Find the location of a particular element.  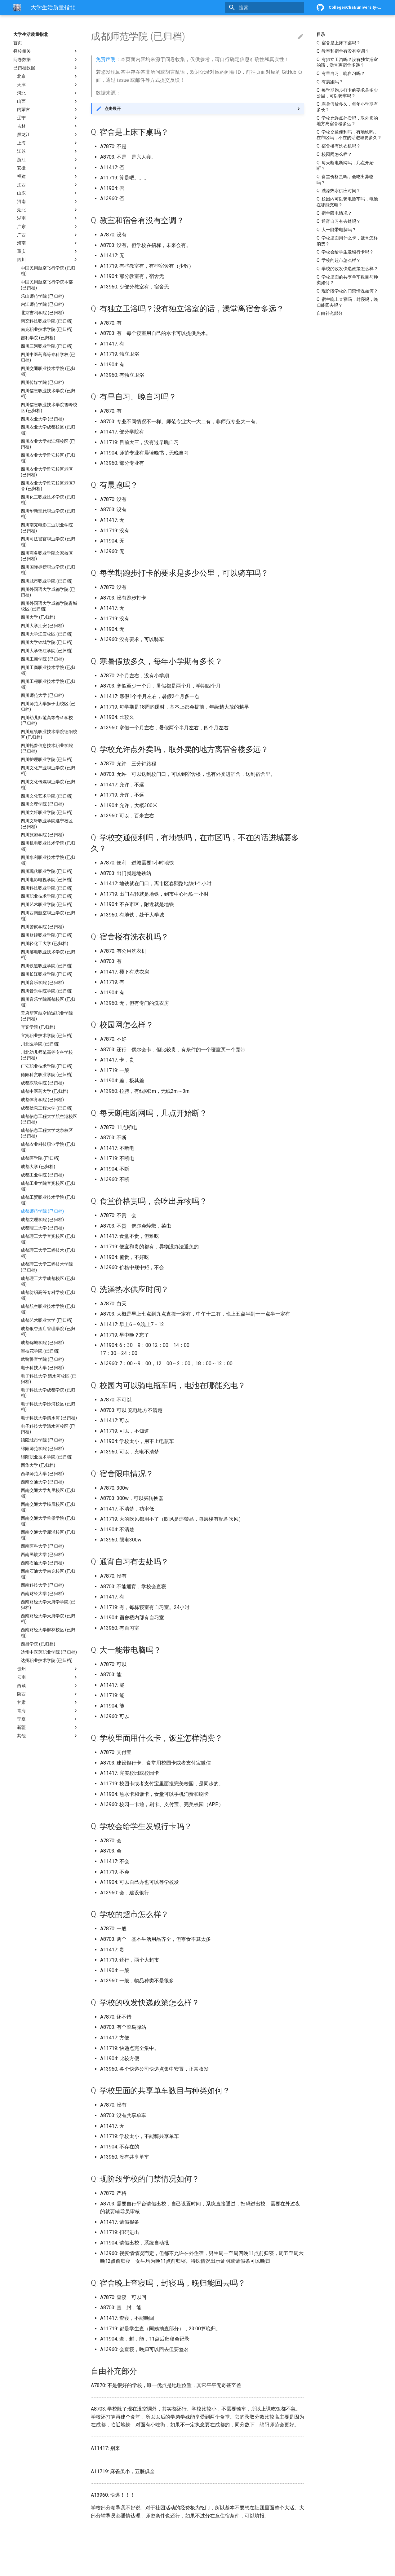

四川师范大学狮子山校区 (已归档) is located at coordinates (48, 706).